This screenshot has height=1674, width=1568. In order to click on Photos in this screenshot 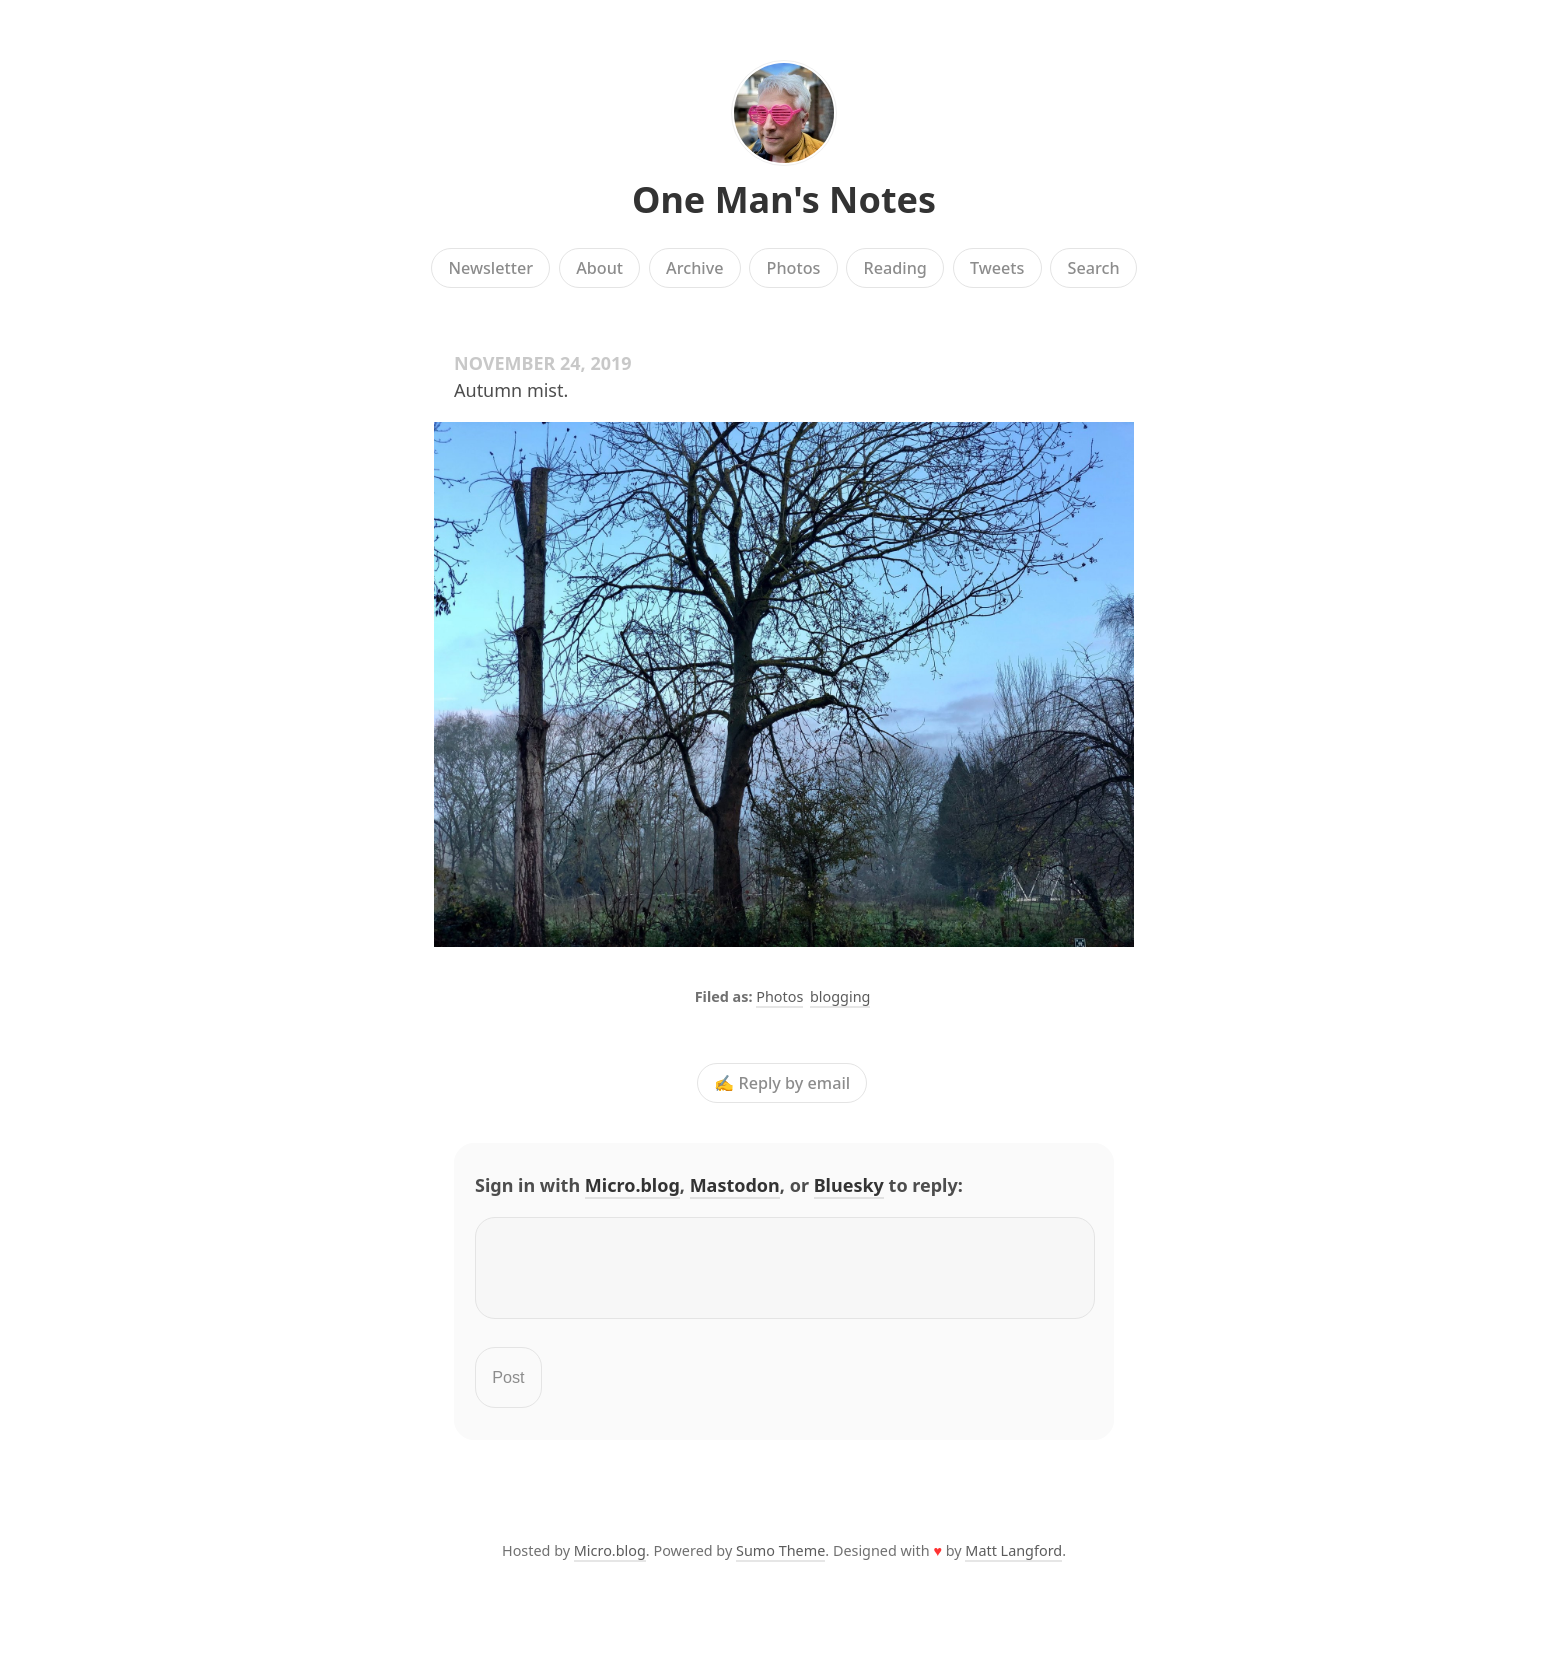, I will do `click(794, 268)`.